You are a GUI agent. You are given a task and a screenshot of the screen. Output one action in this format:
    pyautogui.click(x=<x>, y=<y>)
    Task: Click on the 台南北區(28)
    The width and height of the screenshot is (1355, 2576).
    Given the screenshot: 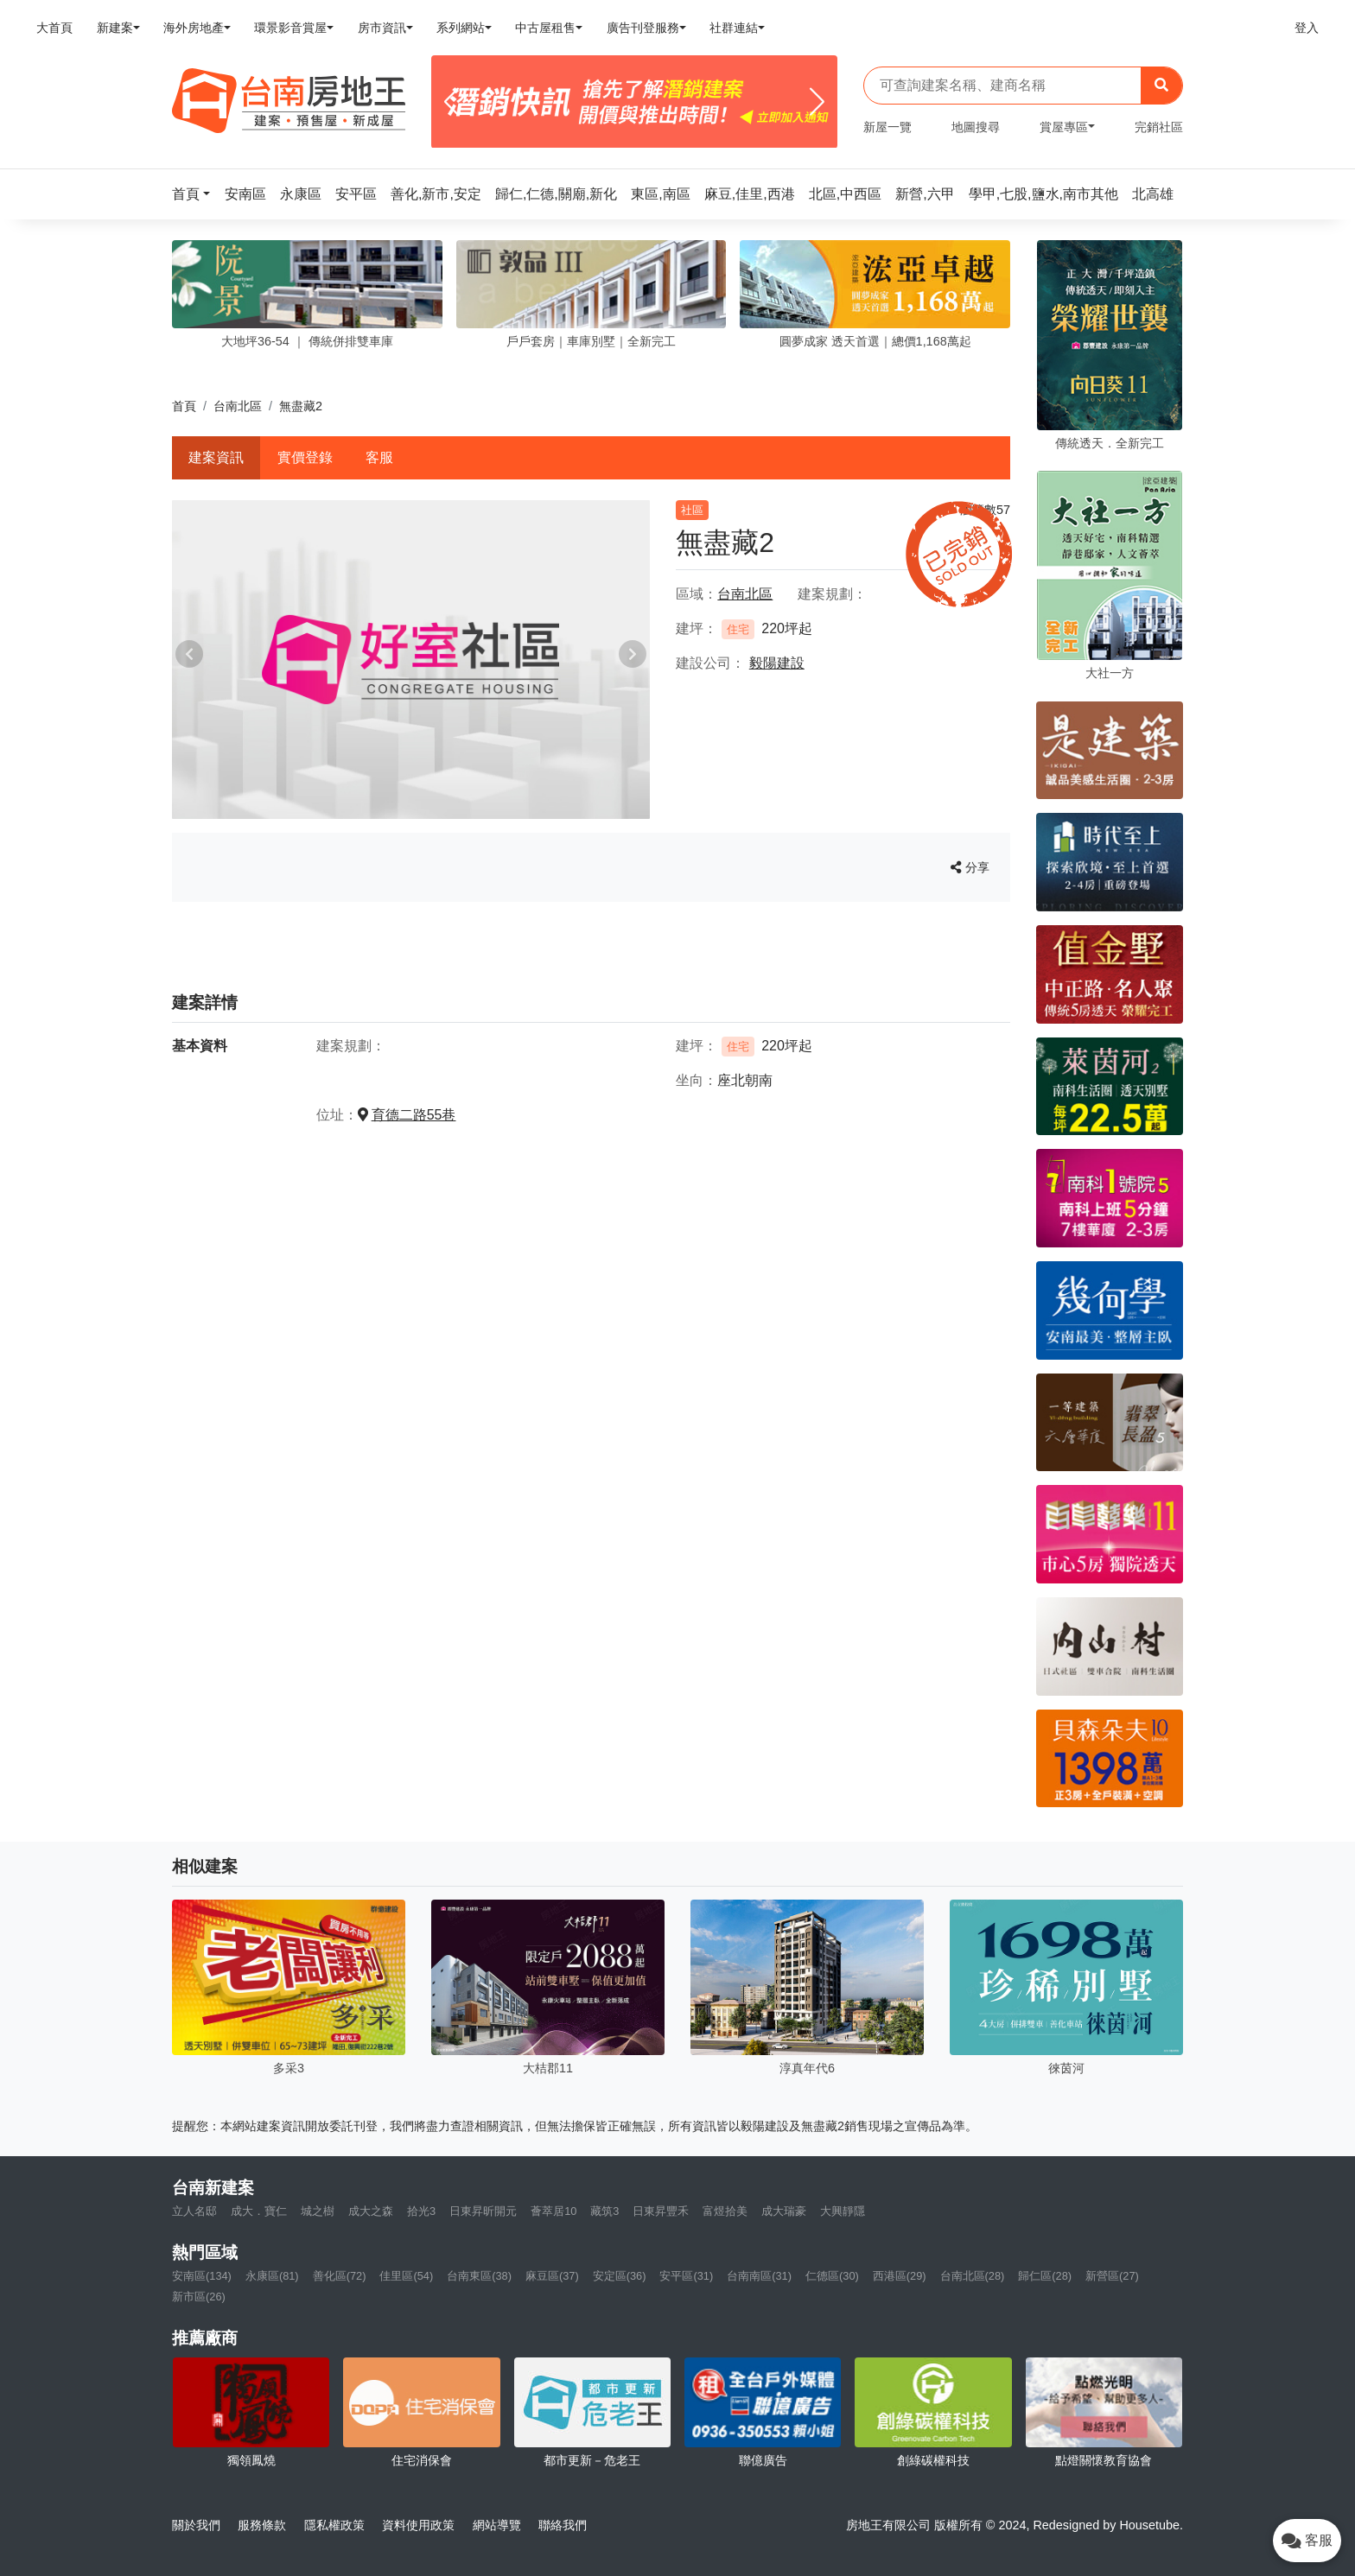 What is the action you would take?
    pyautogui.click(x=972, y=2275)
    